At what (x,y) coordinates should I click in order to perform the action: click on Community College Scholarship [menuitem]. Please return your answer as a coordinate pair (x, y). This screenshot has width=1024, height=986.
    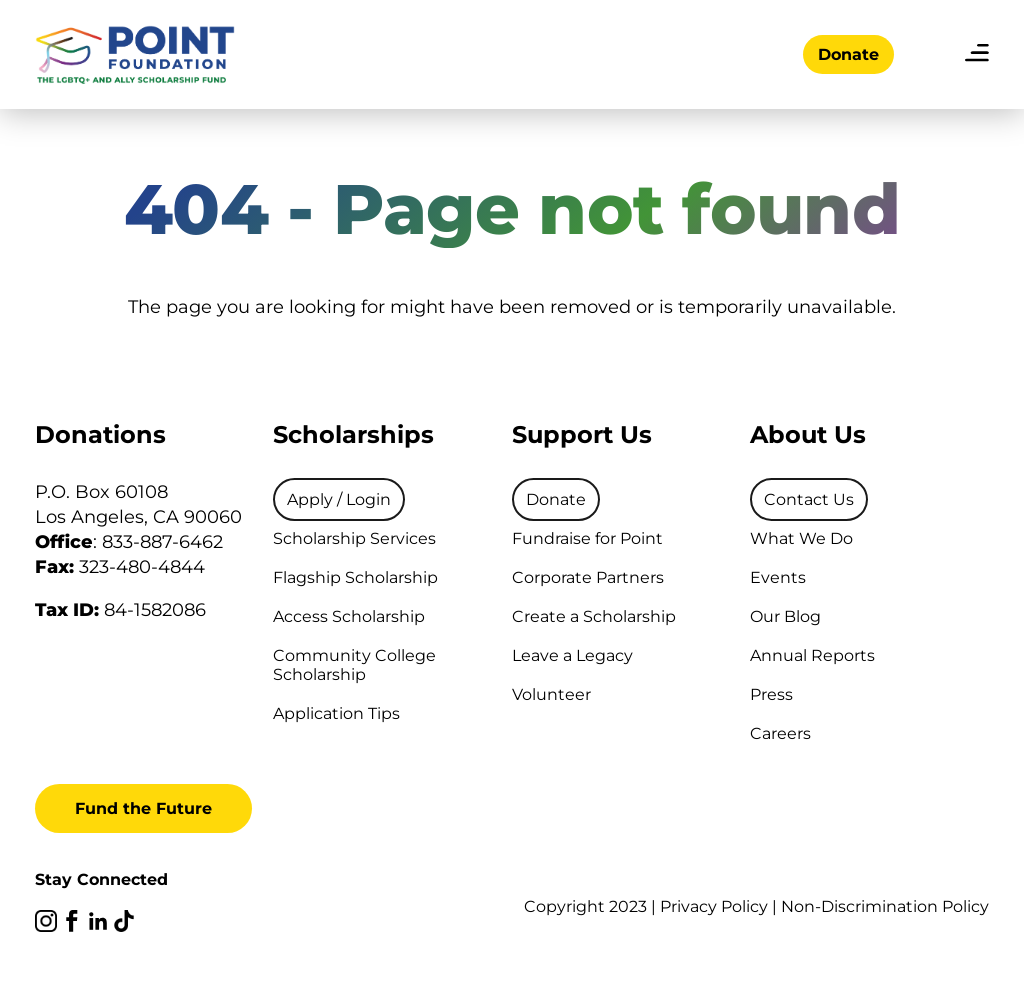
    Looking at the image, I should click on (354, 665).